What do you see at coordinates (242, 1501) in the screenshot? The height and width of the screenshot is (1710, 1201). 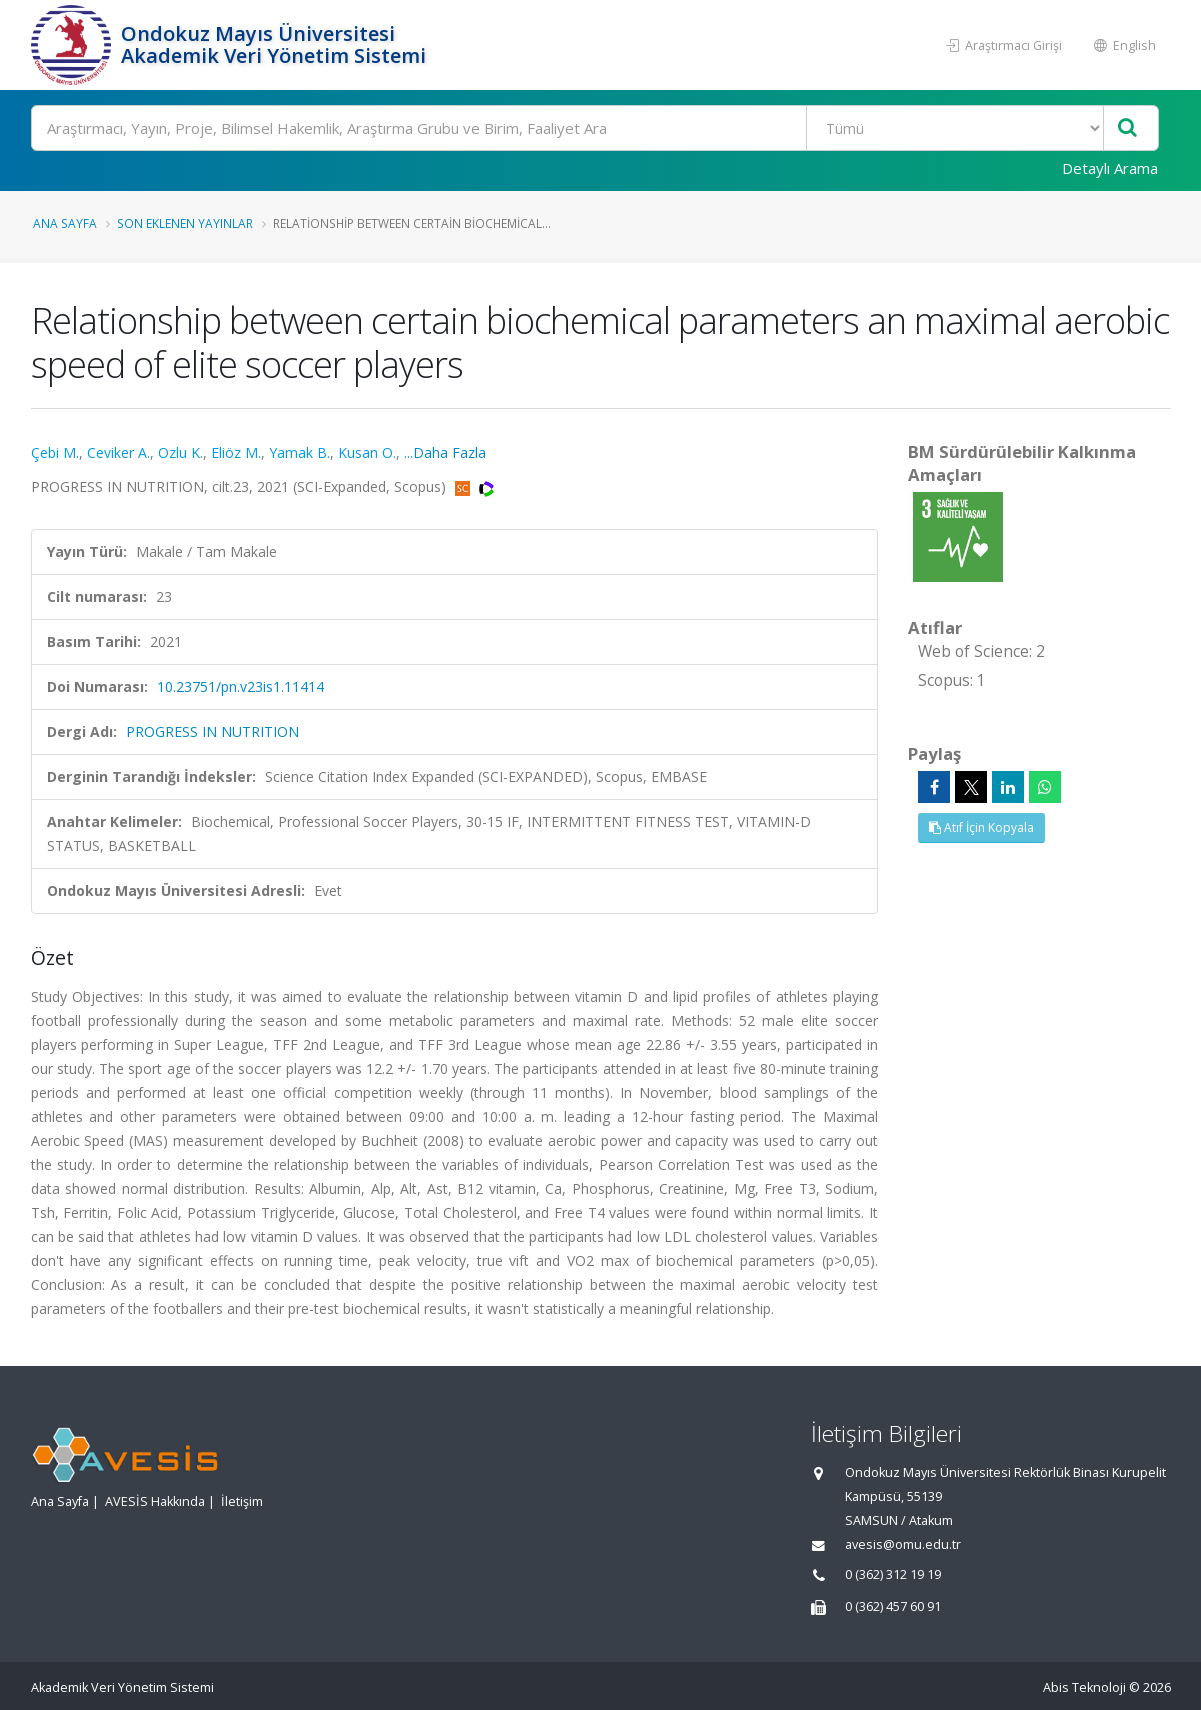 I see `İletişim` at bounding box center [242, 1501].